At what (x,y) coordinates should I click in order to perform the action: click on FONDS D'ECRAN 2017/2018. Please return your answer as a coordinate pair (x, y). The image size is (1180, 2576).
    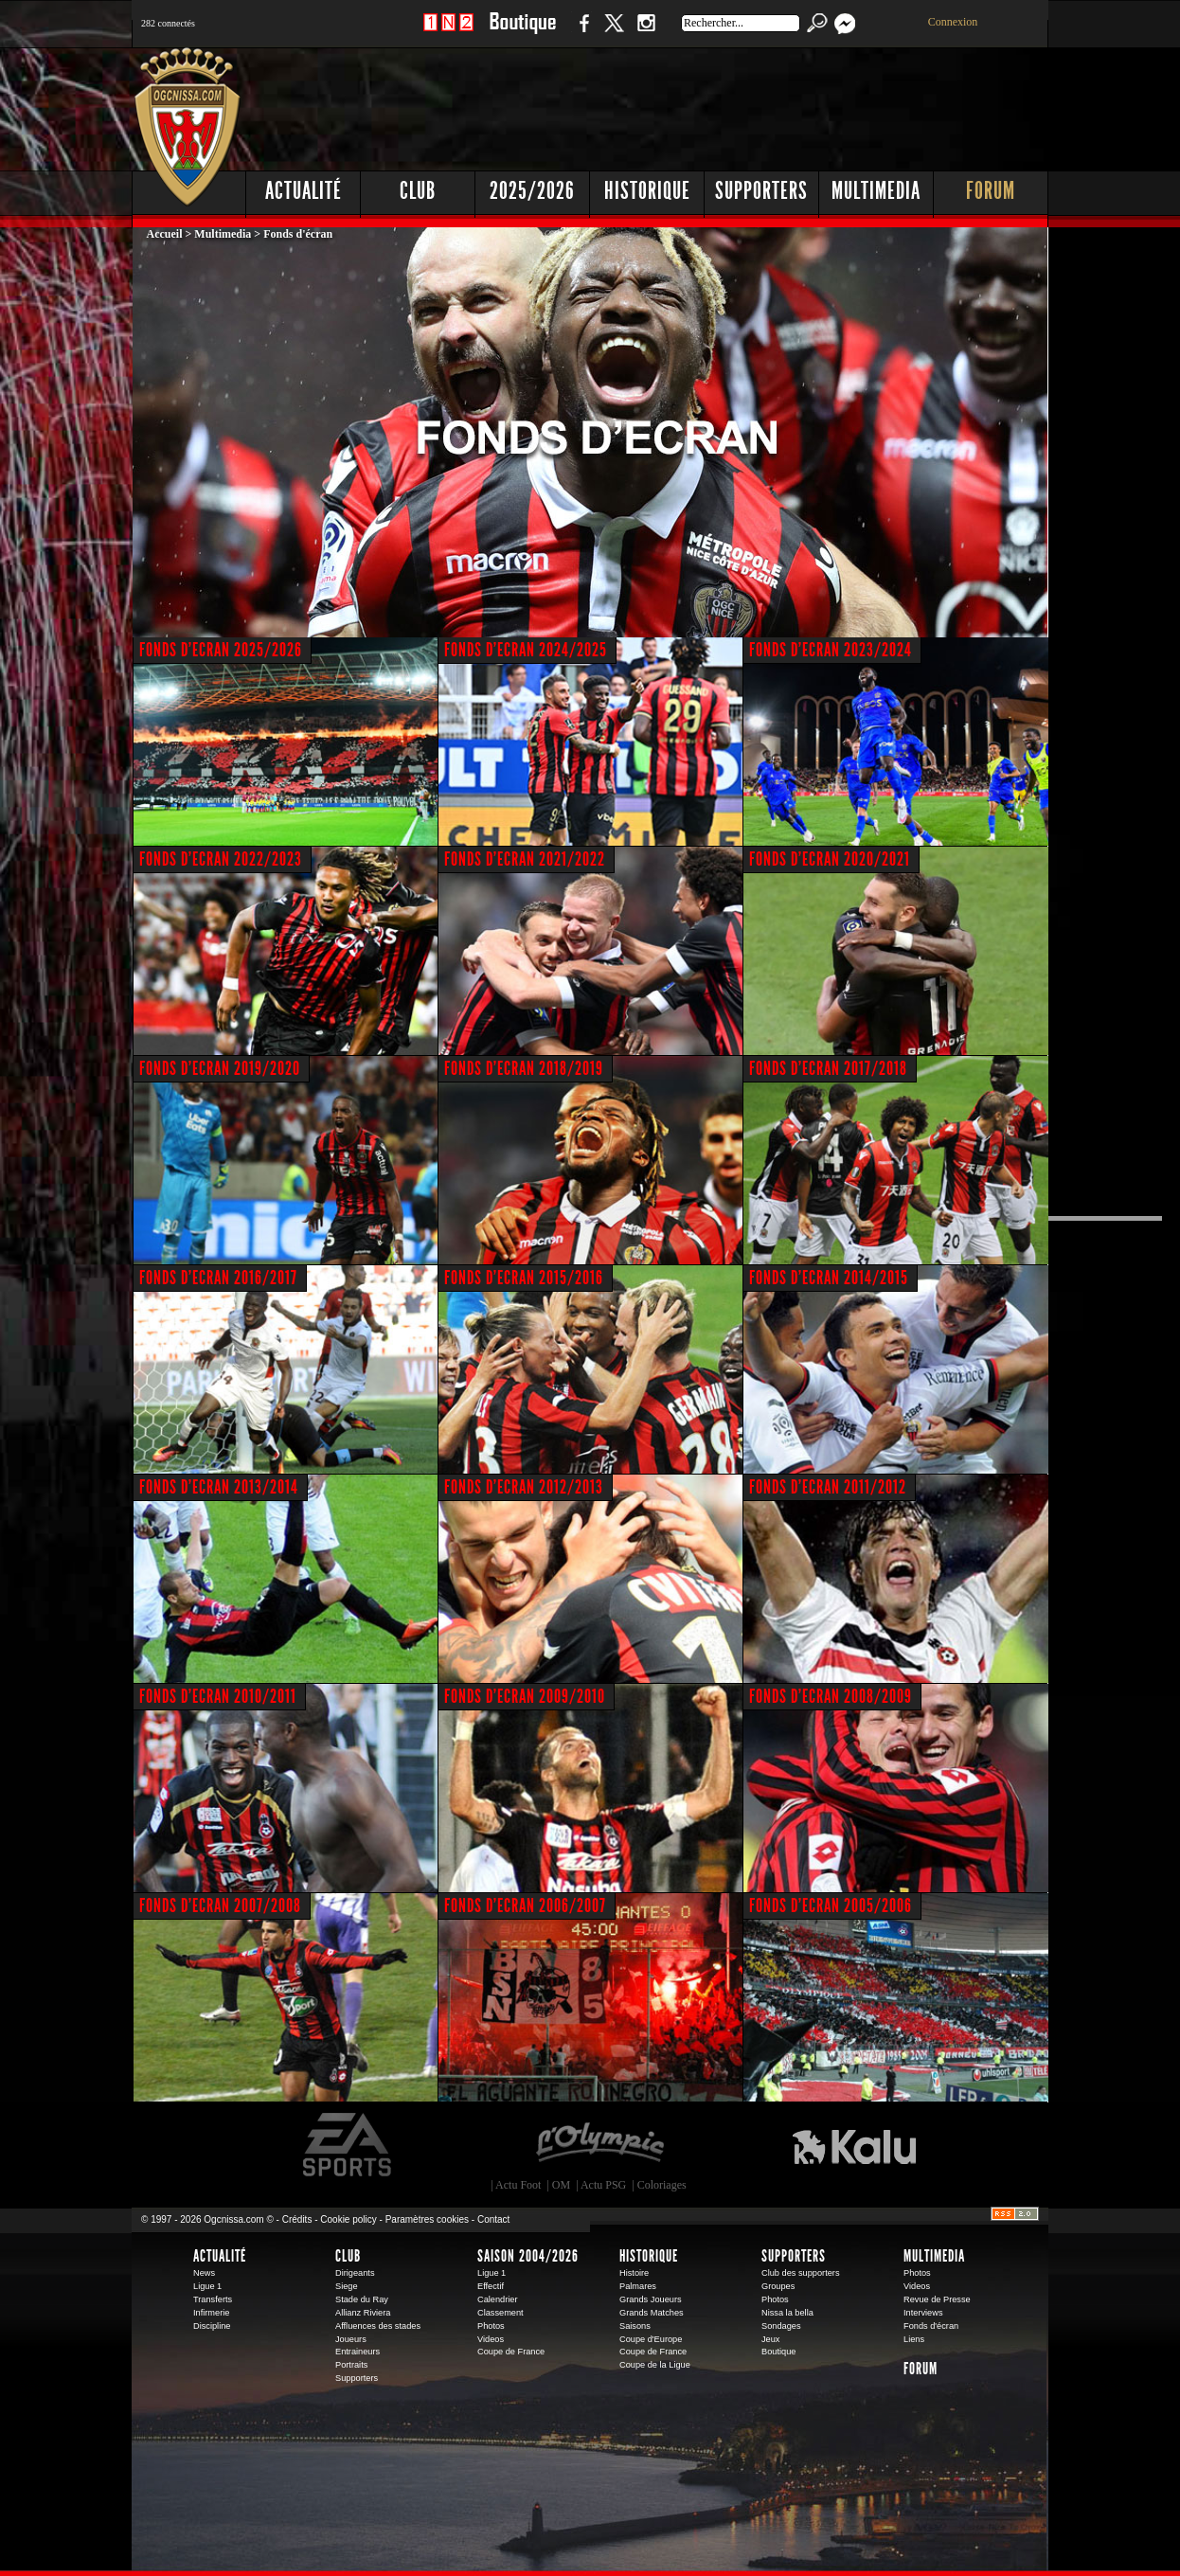
    Looking at the image, I should click on (828, 1068).